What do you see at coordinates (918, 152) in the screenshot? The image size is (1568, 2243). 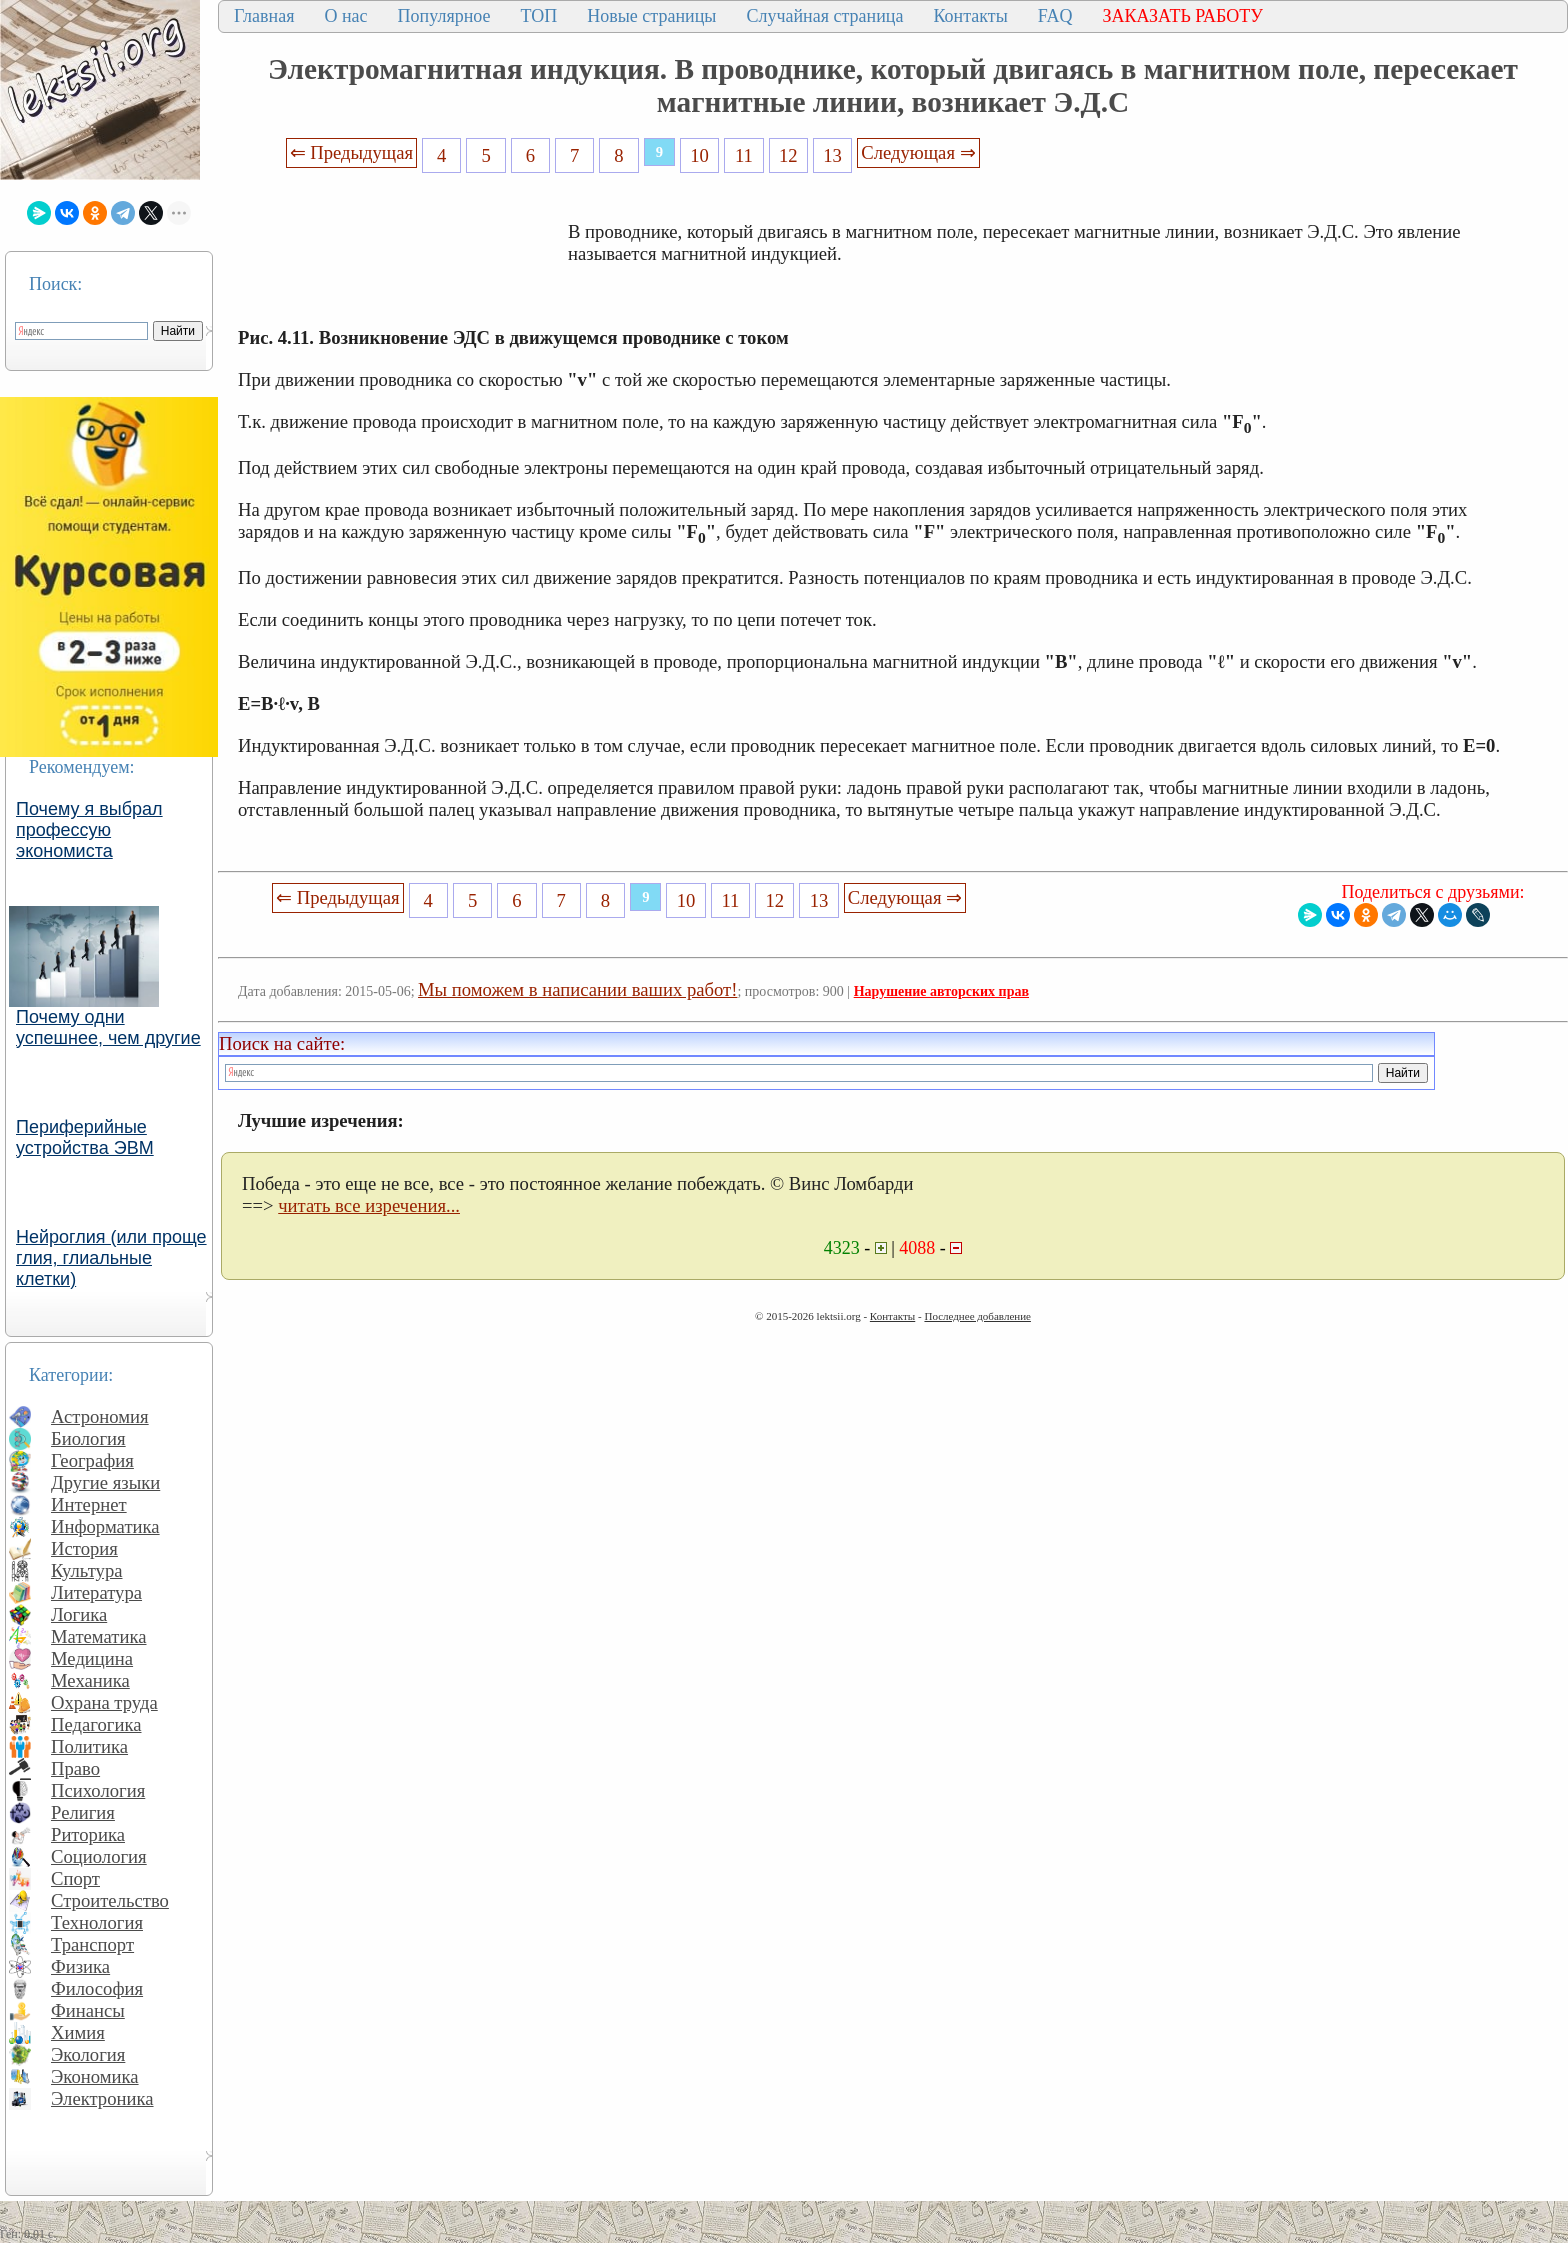 I see `Следующая ⇒` at bounding box center [918, 152].